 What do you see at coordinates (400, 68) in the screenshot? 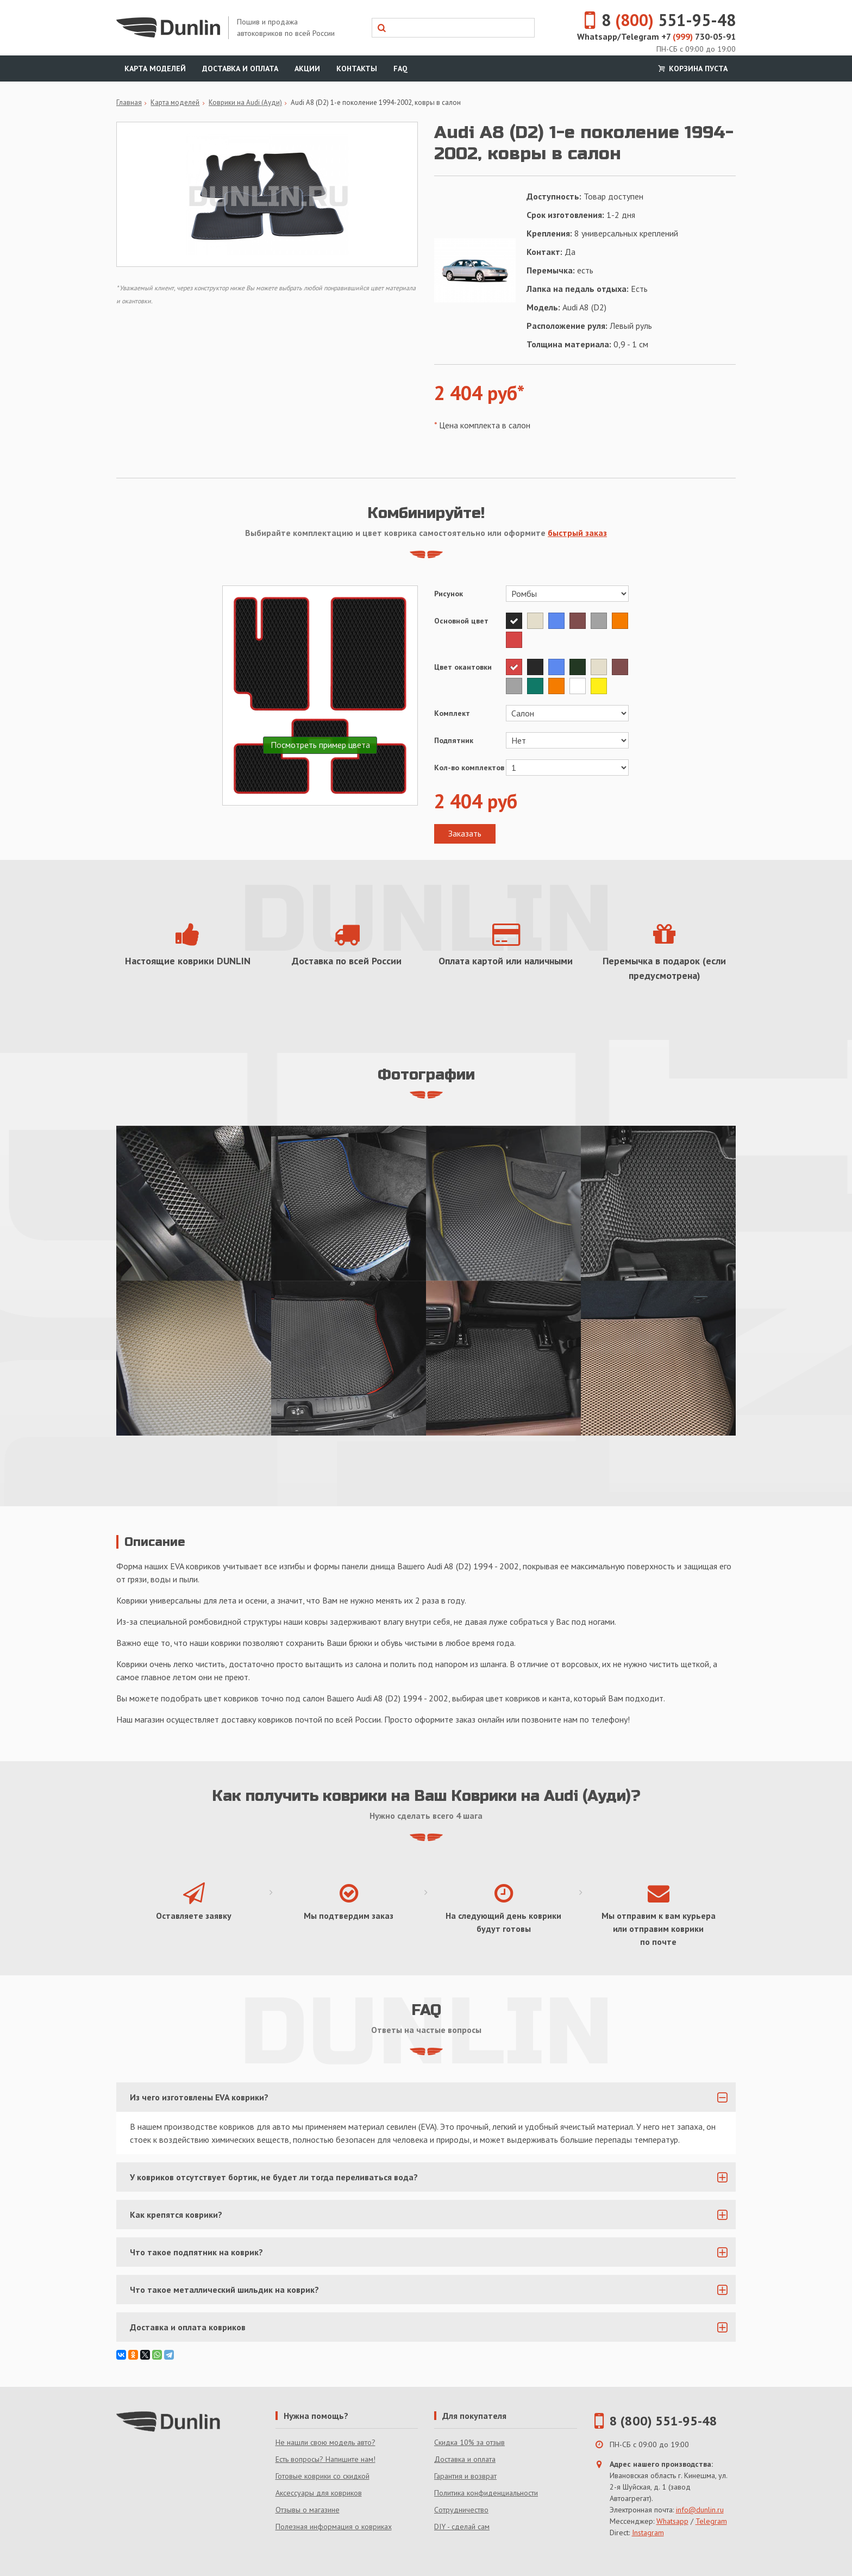
I see `FAQ` at bounding box center [400, 68].